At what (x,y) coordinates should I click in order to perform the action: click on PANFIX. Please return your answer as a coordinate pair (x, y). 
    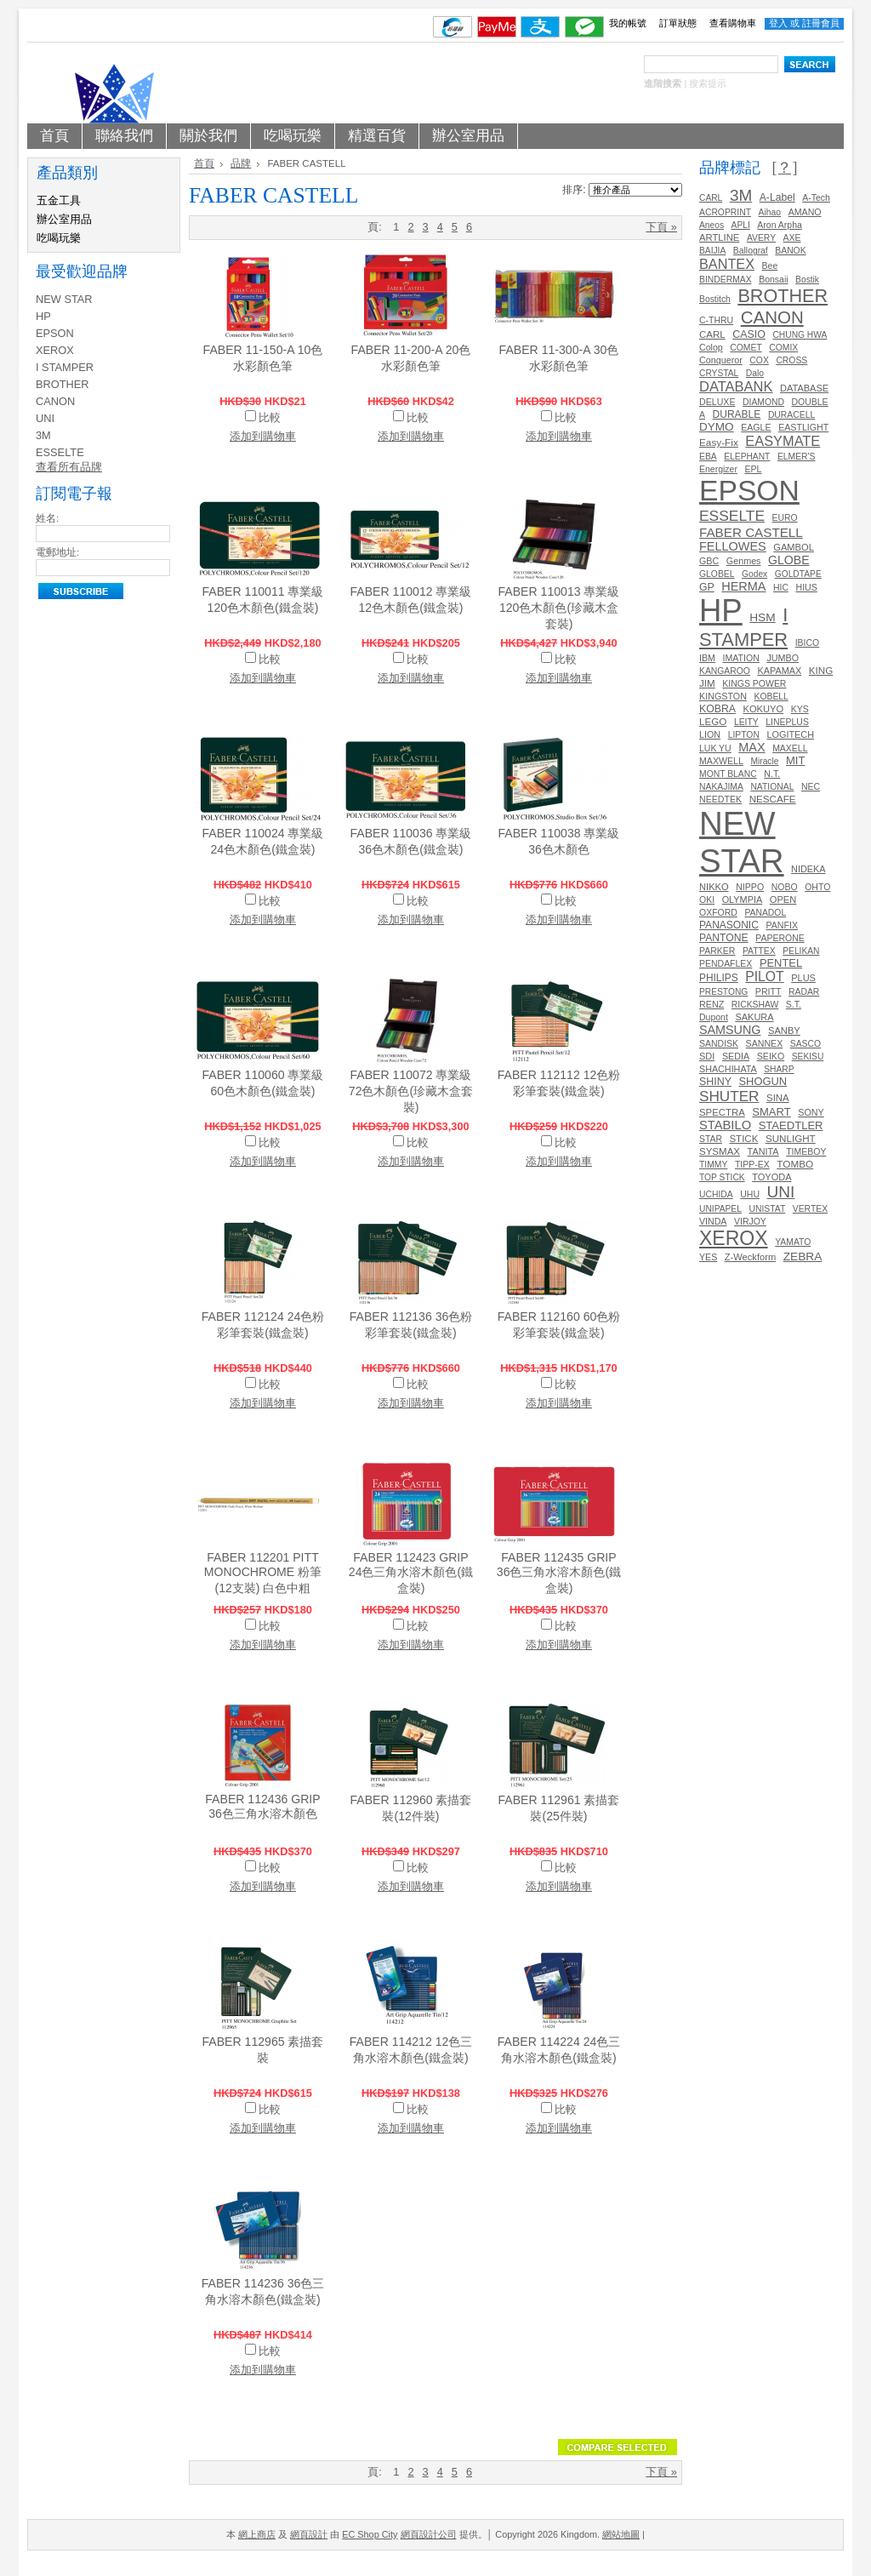
    Looking at the image, I should click on (782, 925).